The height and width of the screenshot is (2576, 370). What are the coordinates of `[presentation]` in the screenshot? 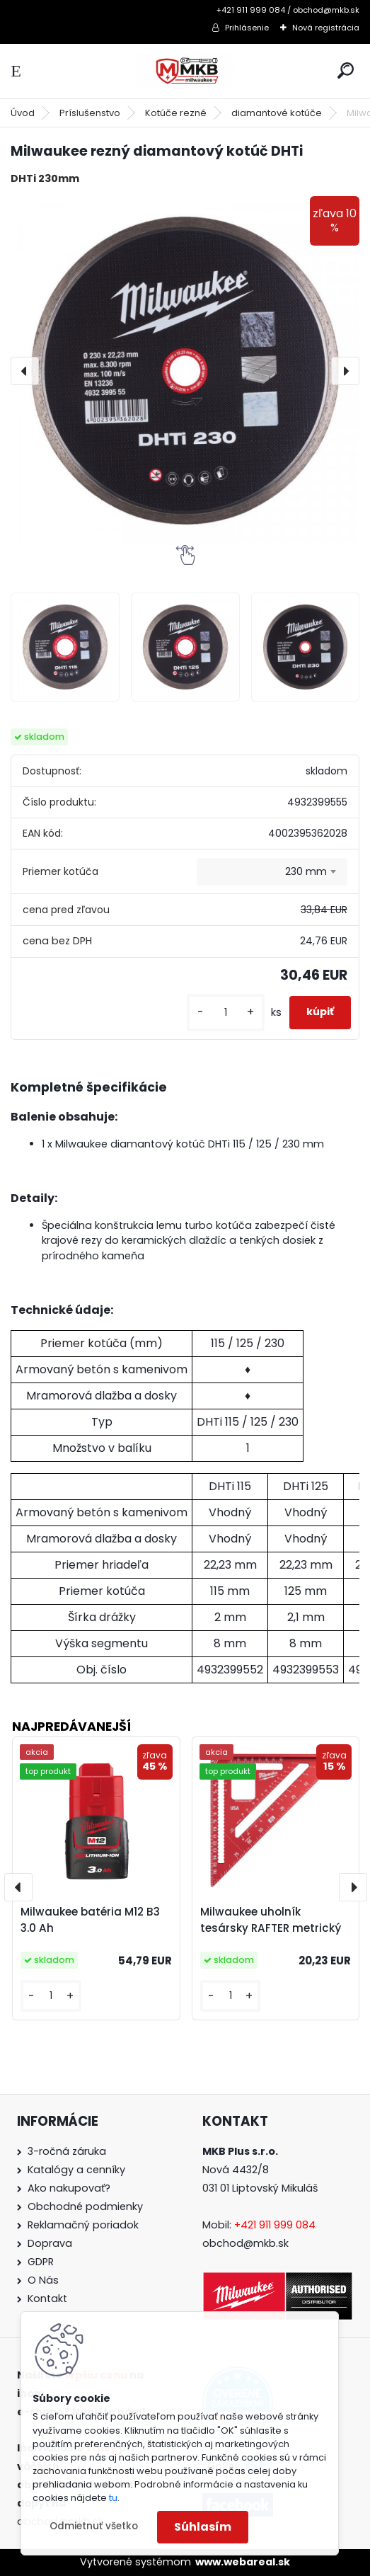 It's located at (25, 371).